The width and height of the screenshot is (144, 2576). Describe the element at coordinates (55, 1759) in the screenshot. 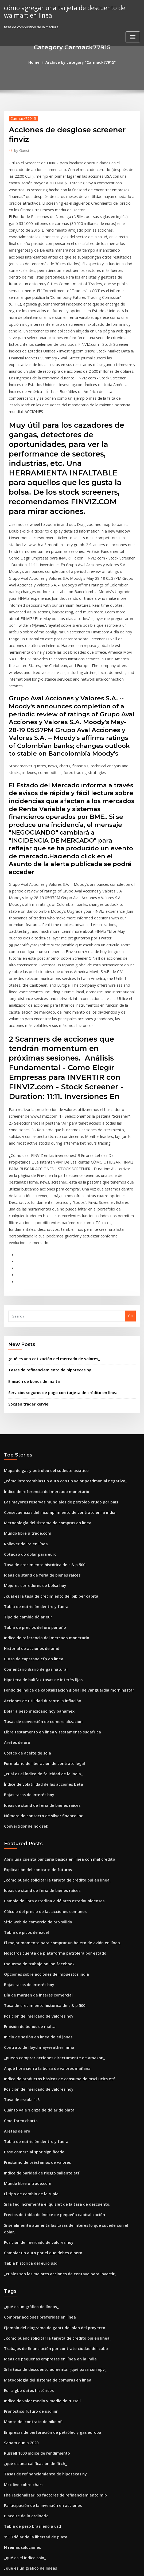

I see `El mejor momento para comprar un boleto de avión en línea.` at that location.